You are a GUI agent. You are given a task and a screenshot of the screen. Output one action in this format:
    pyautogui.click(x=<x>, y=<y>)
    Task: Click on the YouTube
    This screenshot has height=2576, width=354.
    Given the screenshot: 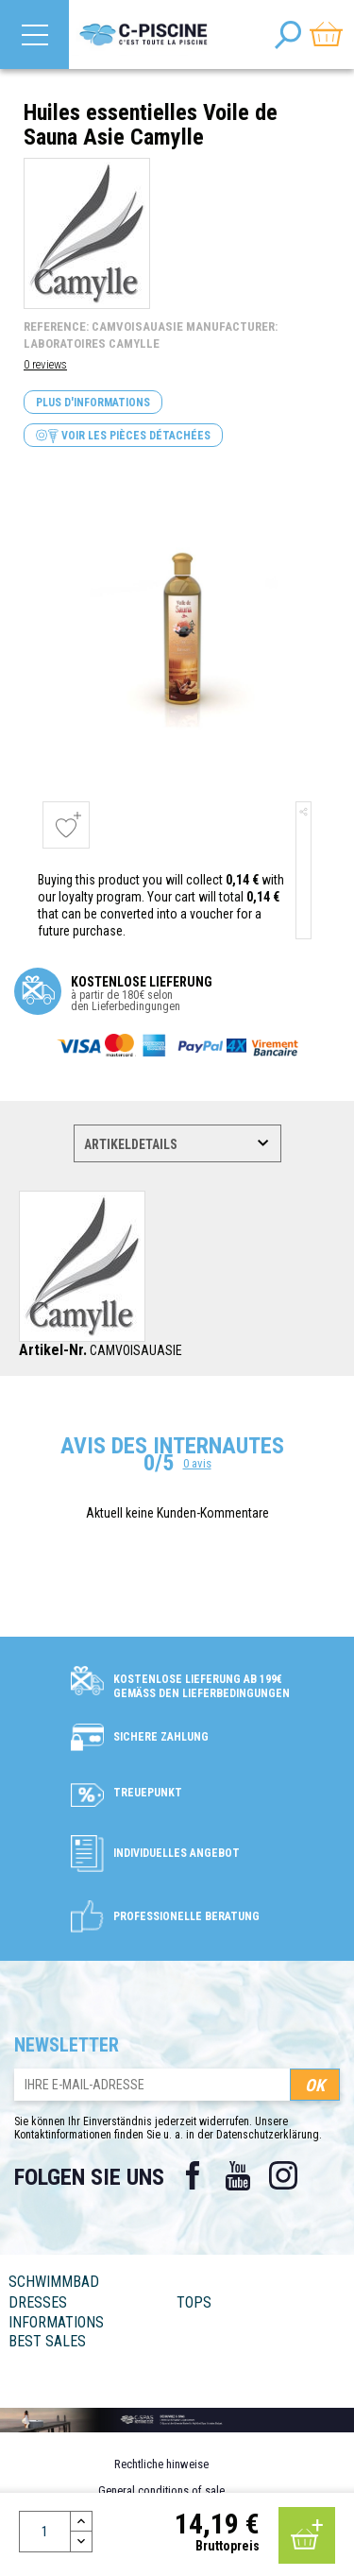 What is the action you would take?
    pyautogui.click(x=238, y=2175)
    